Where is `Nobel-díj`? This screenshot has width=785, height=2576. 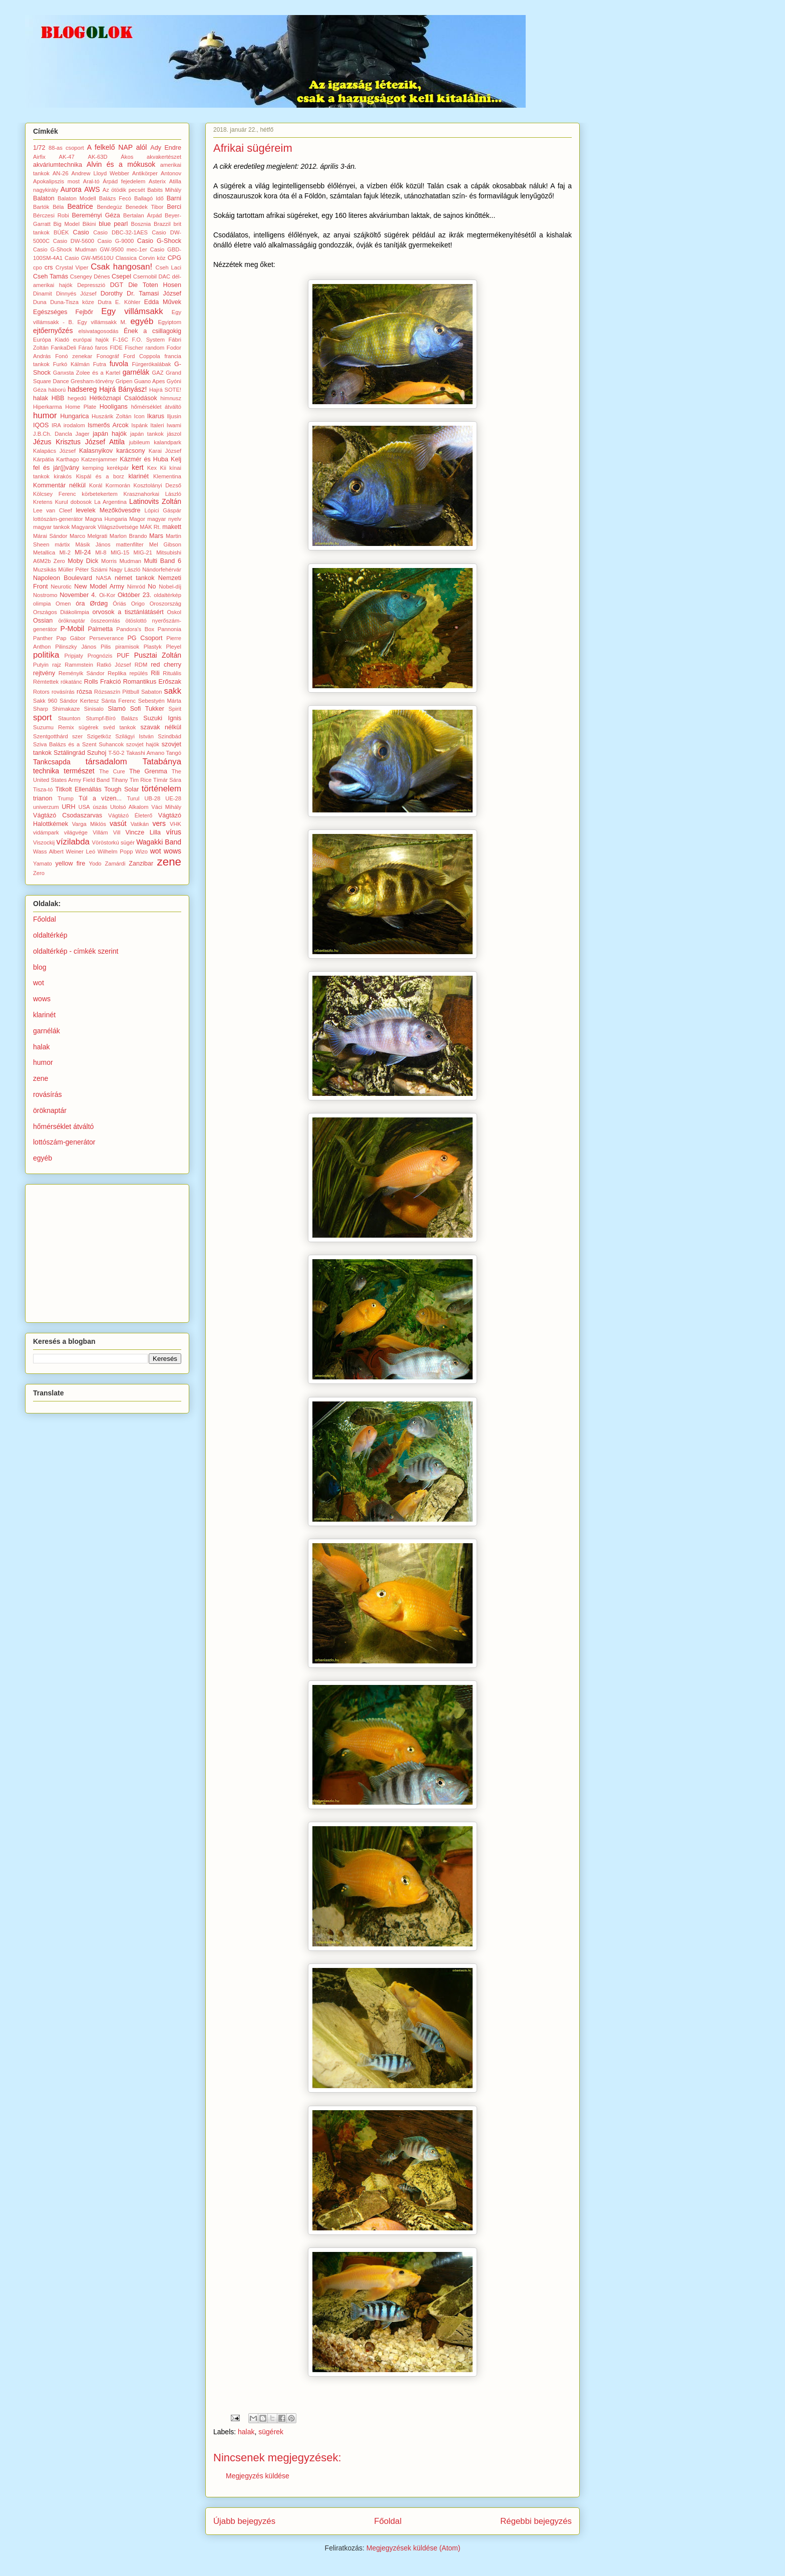
Nobel-díj is located at coordinates (170, 587).